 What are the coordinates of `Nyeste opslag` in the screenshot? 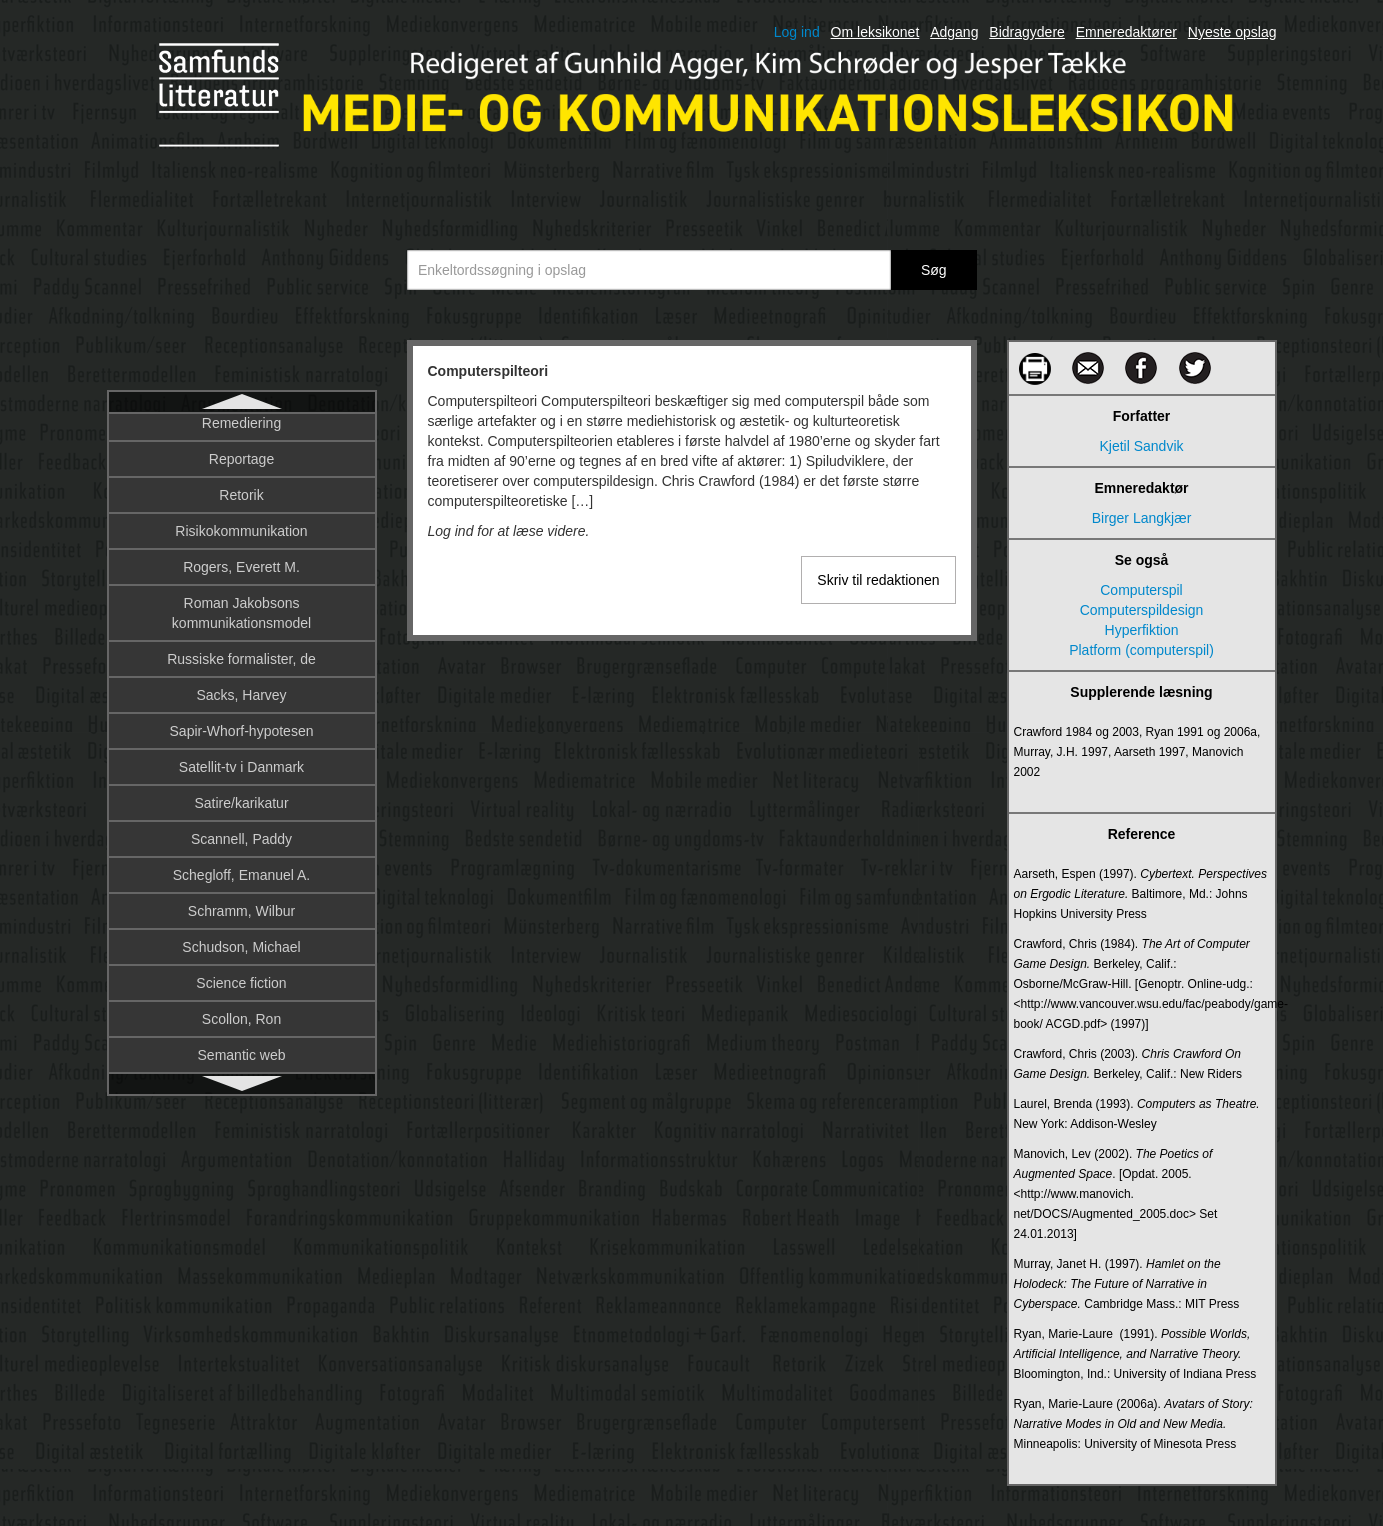 It's located at (1232, 32).